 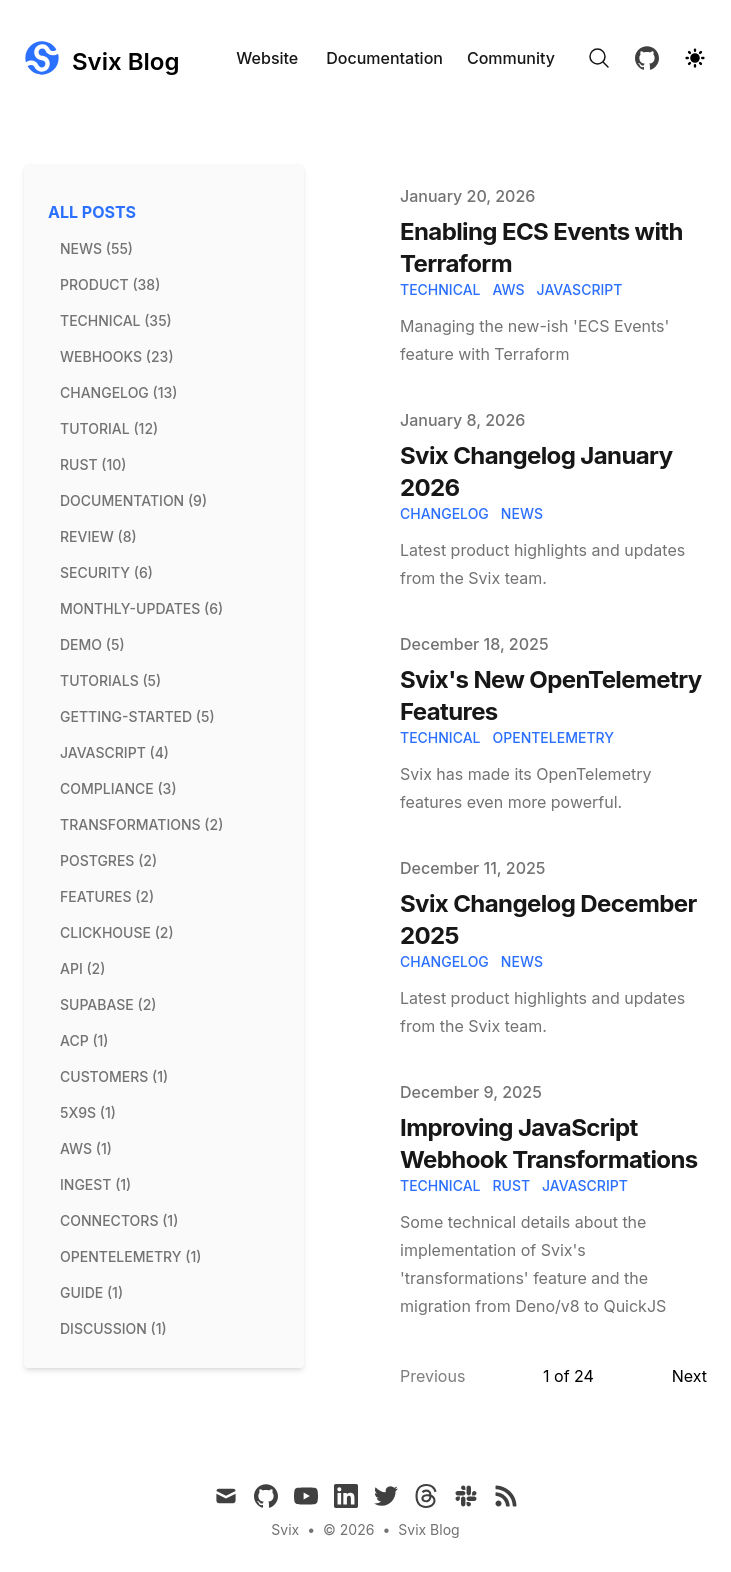 What do you see at coordinates (553, 737) in the screenshot?
I see `OpenTelemetry` at bounding box center [553, 737].